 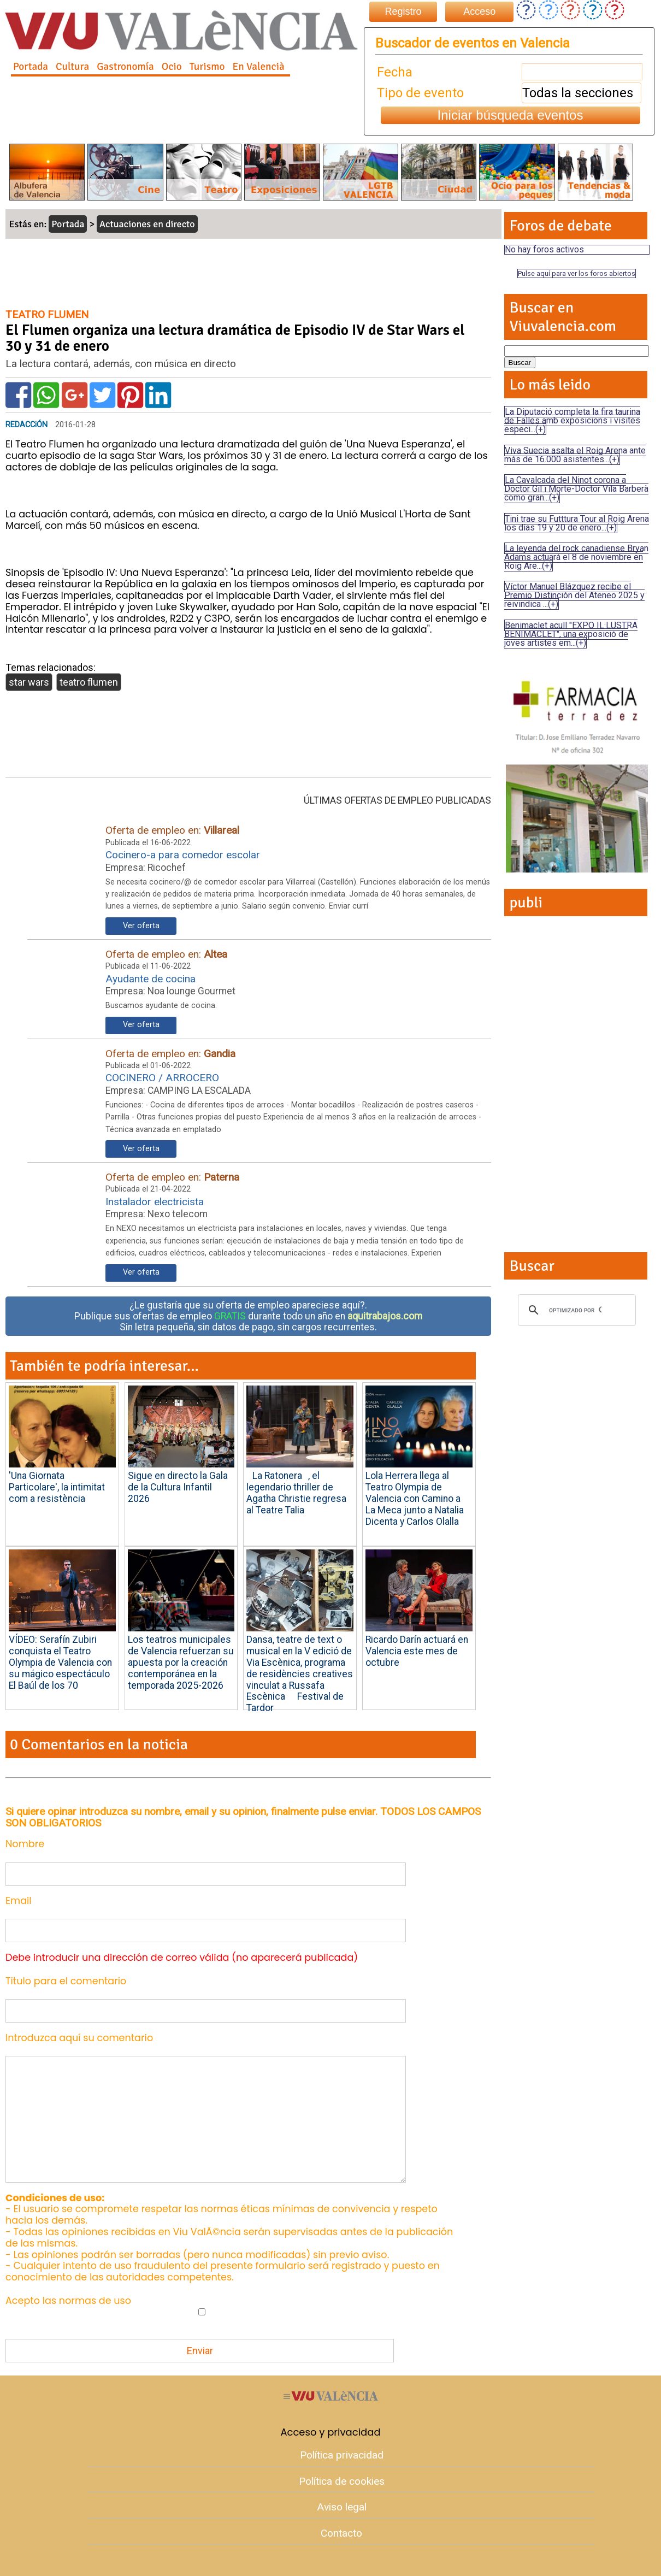 What do you see at coordinates (572, 420) in the screenshot?
I see `La Diputació completa la fira taurina de Falles amb exposicions i visites especi...(+)` at bounding box center [572, 420].